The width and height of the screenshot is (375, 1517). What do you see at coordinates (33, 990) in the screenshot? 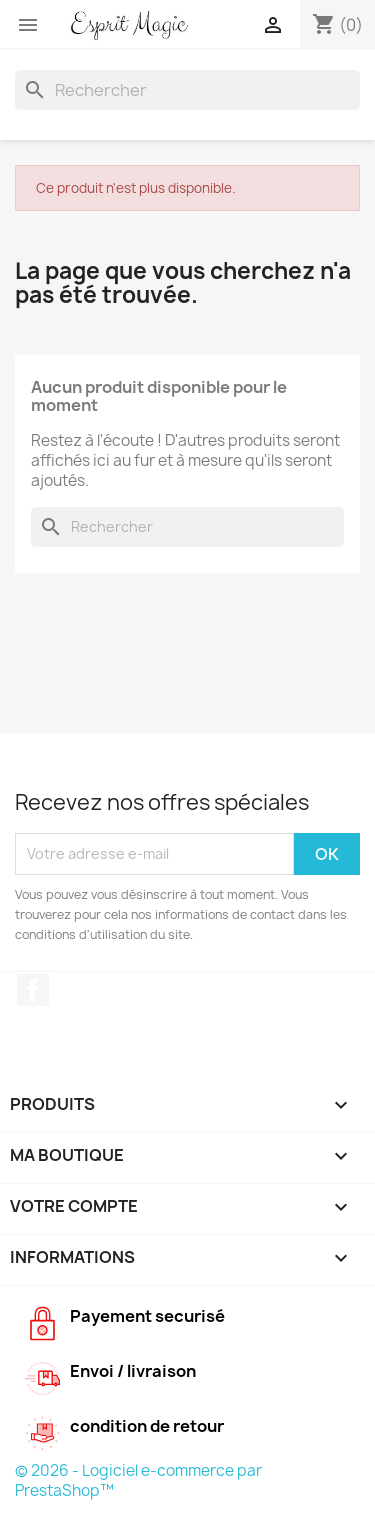
I see `Facebook` at bounding box center [33, 990].